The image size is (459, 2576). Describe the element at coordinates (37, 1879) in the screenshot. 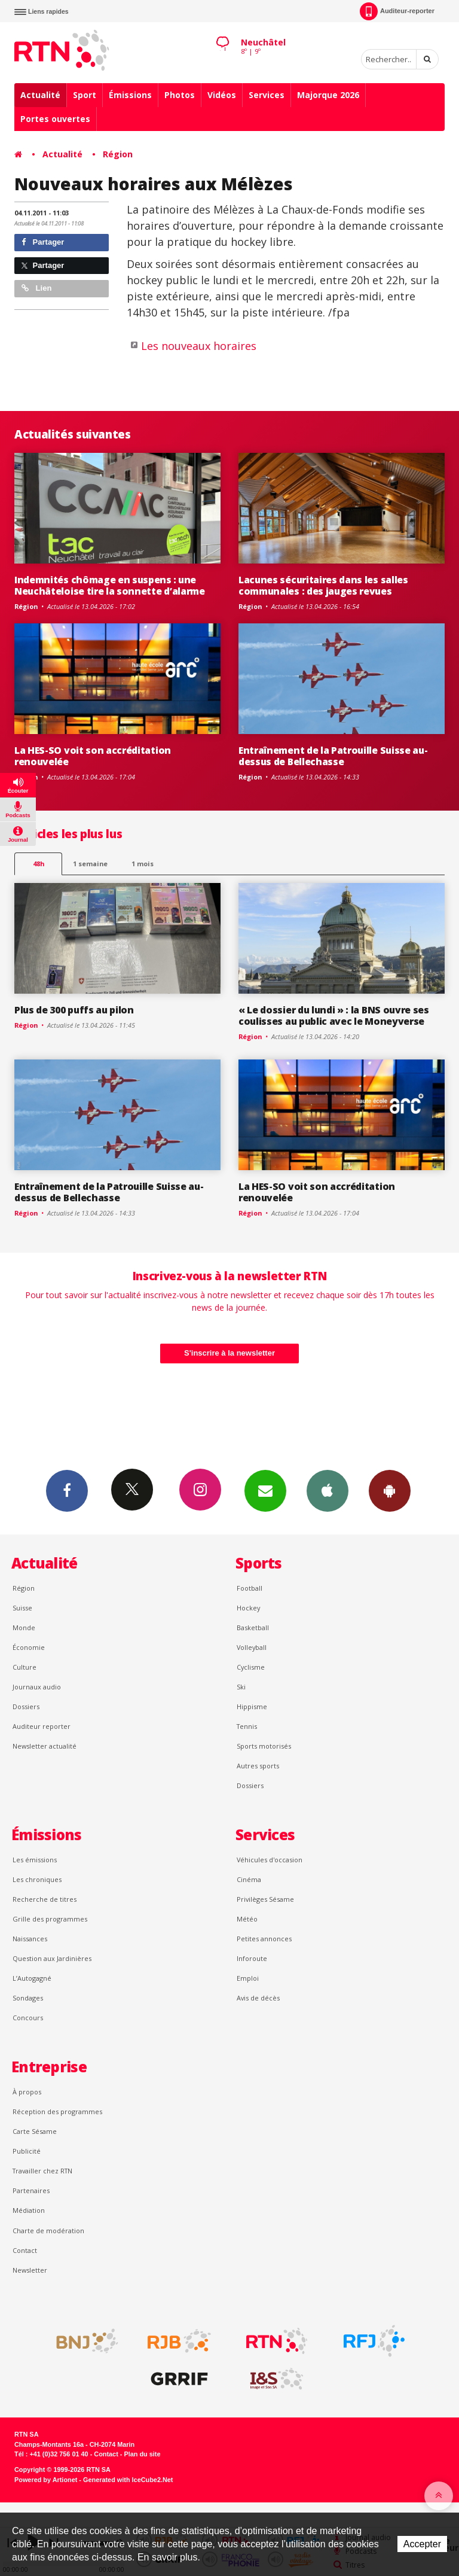

I see `Les chroniques` at that location.